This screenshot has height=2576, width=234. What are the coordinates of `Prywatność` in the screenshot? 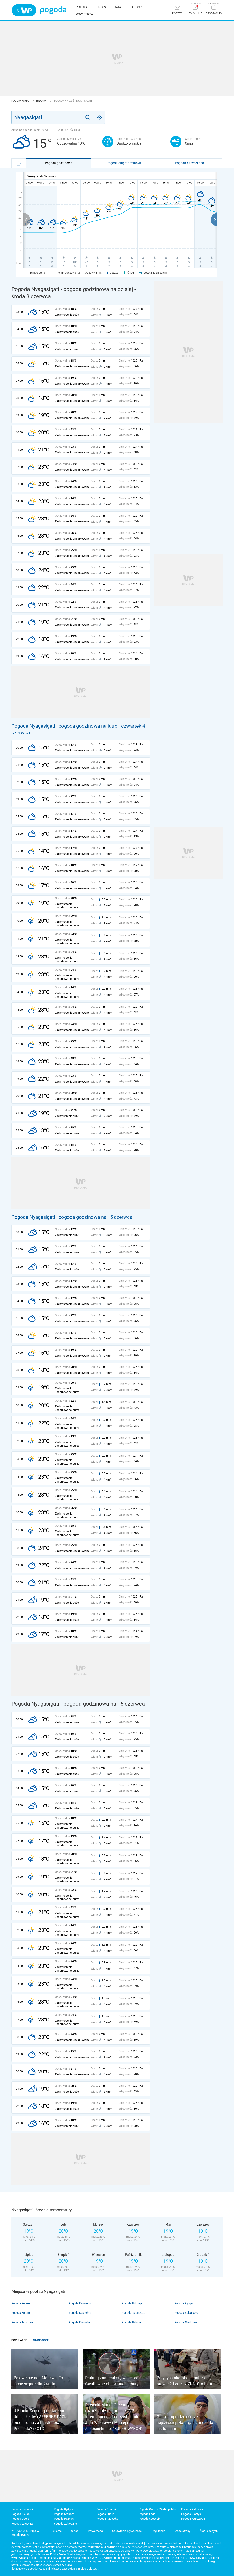 It's located at (95, 2531).